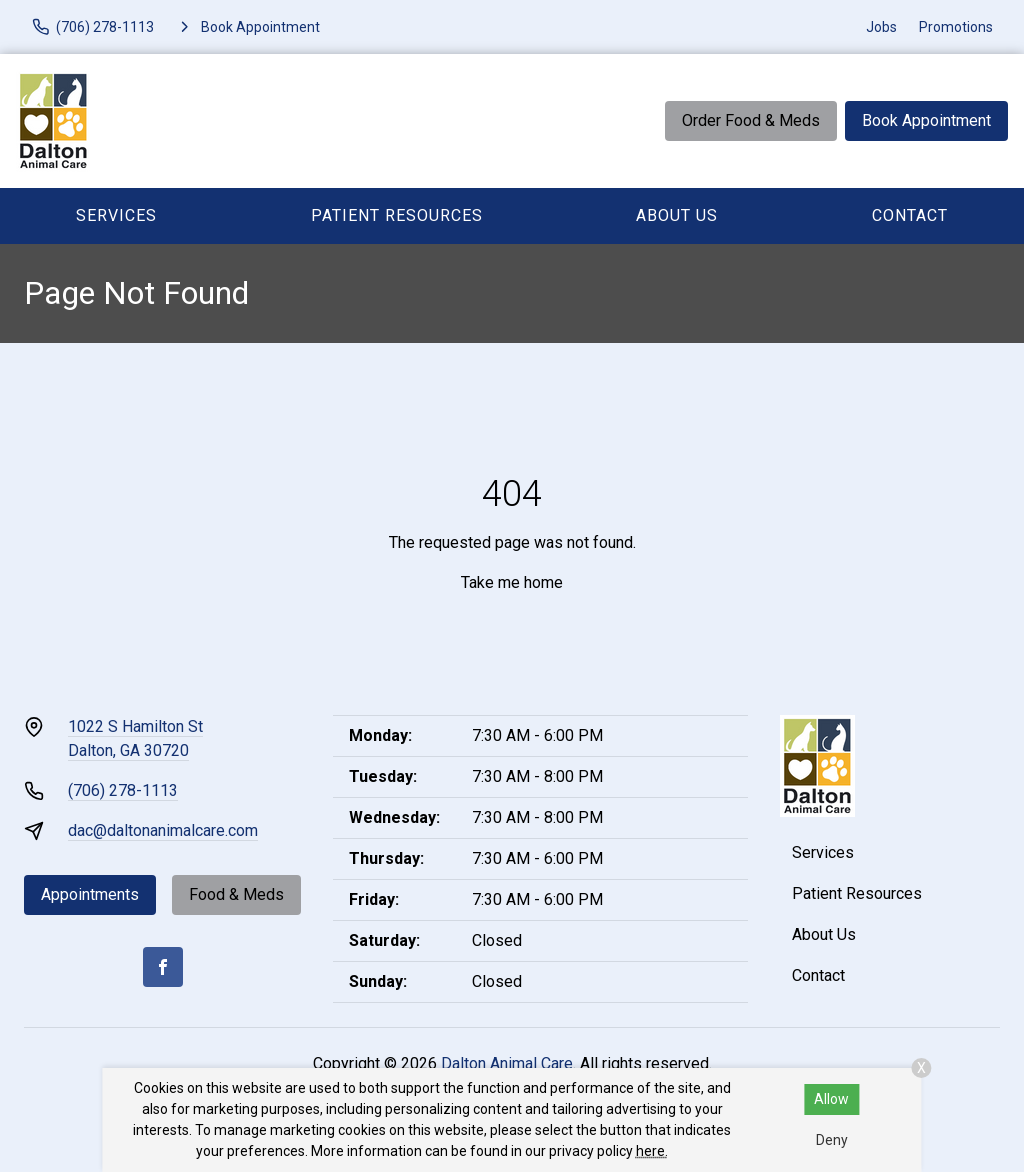 The width and height of the screenshot is (1024, 1172). Describe the element at coordinates (956, 27) in the screenshot. I see `Promotions` at that location.